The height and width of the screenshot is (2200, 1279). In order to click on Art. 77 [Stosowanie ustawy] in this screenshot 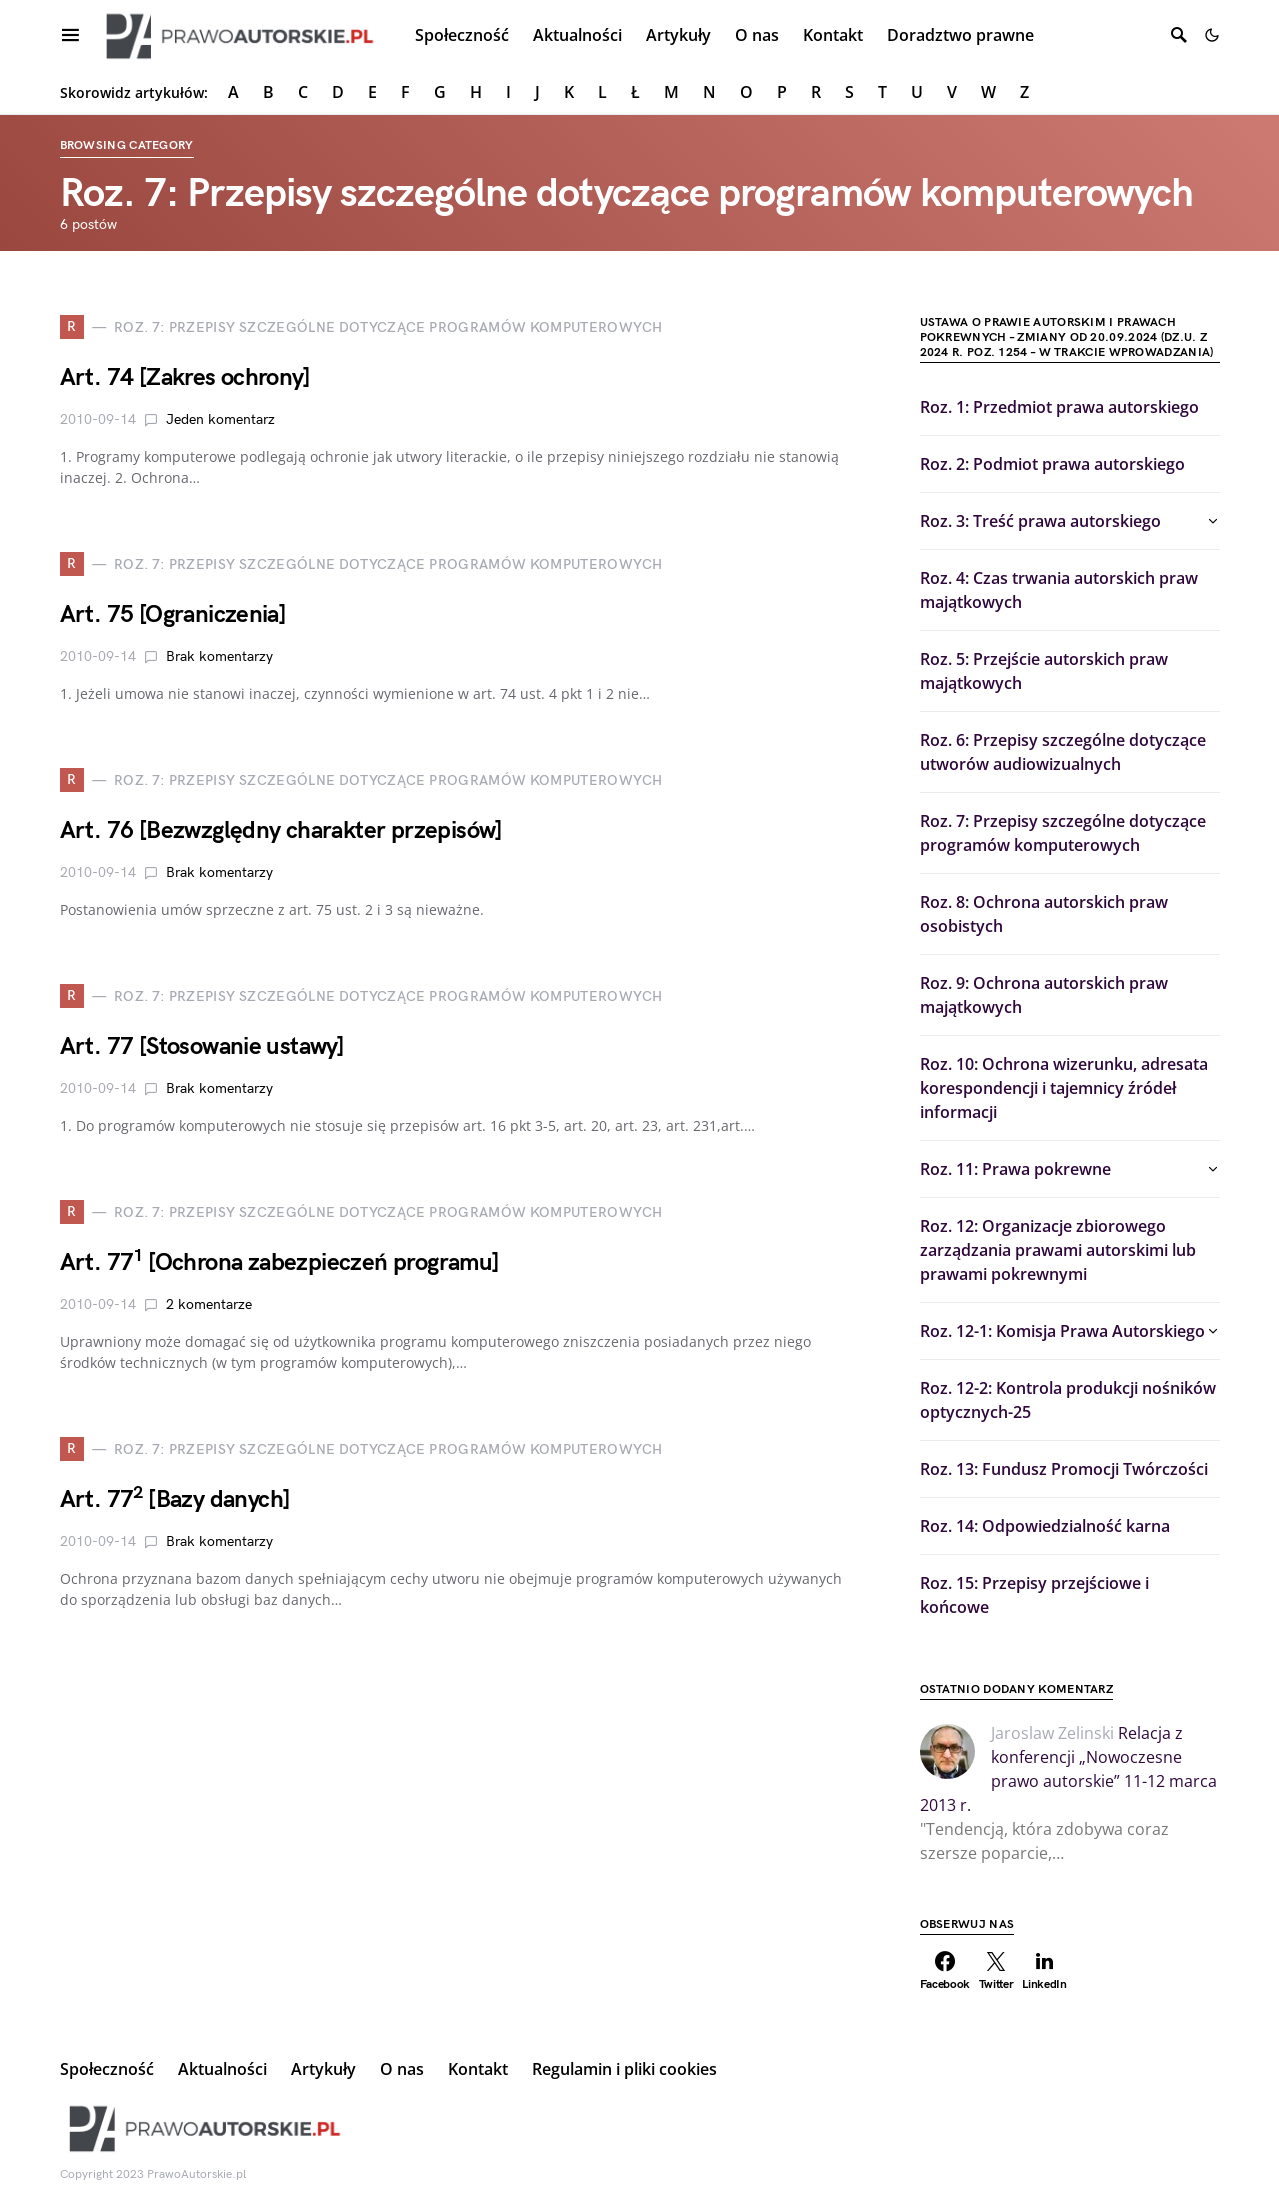, I will do `click(202, 1046)`.